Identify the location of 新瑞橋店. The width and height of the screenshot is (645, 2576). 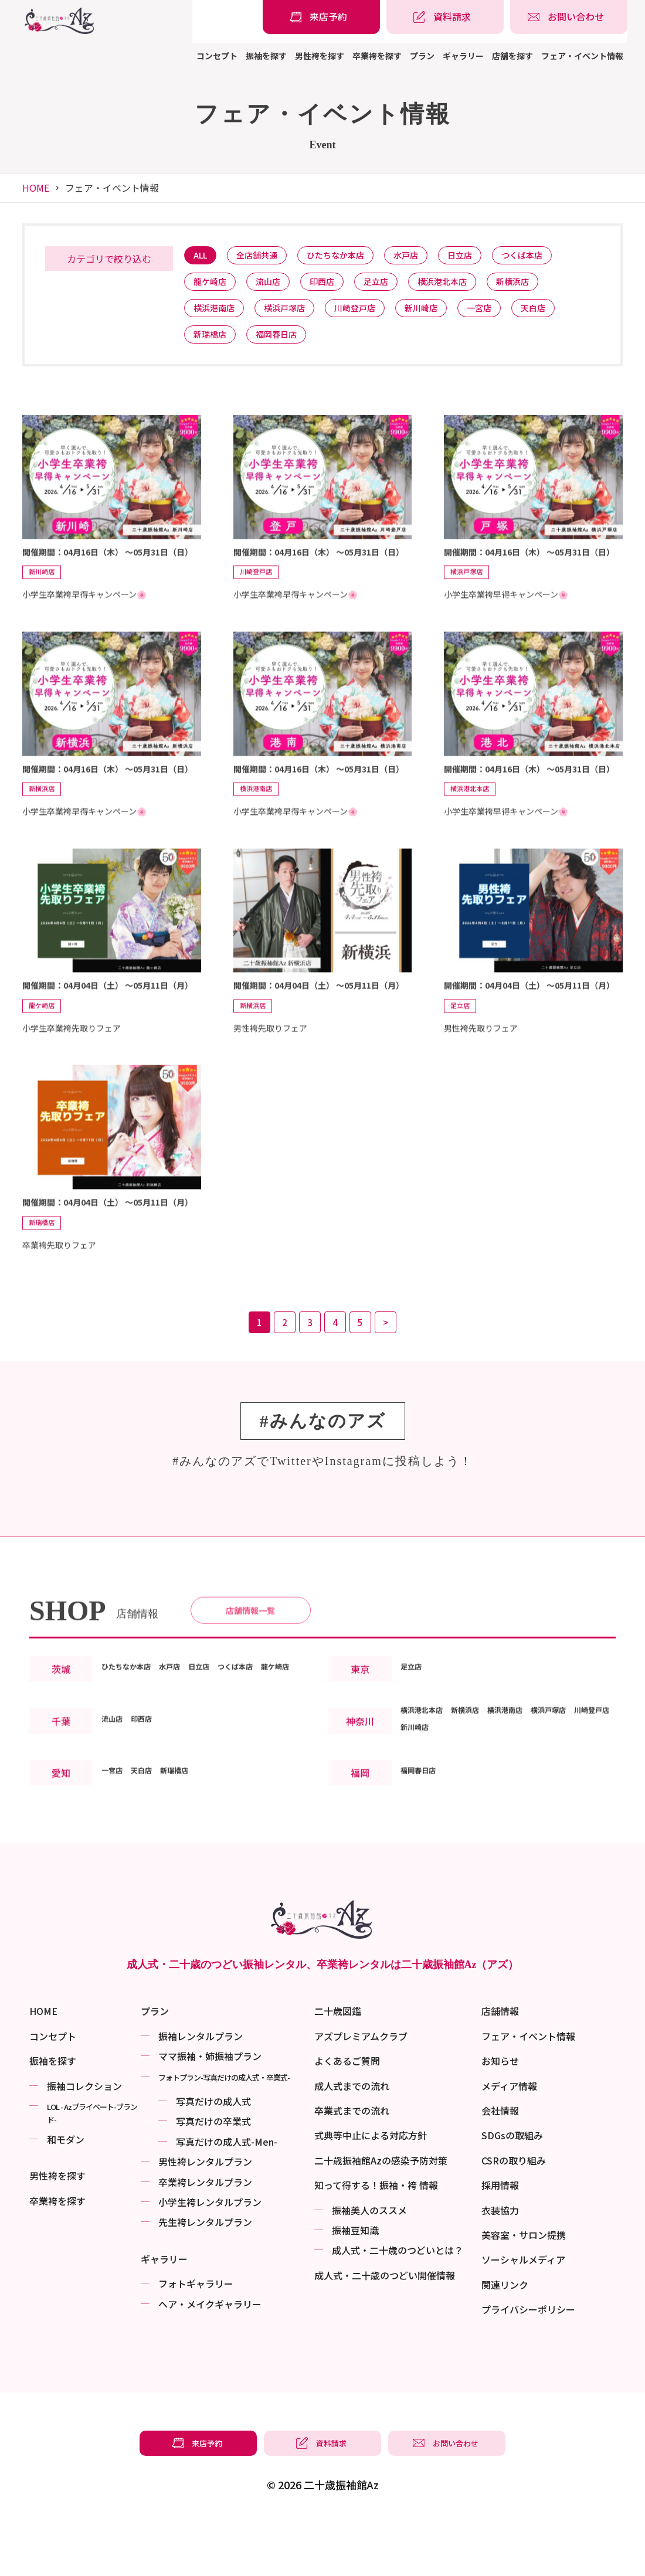
(212, 345).